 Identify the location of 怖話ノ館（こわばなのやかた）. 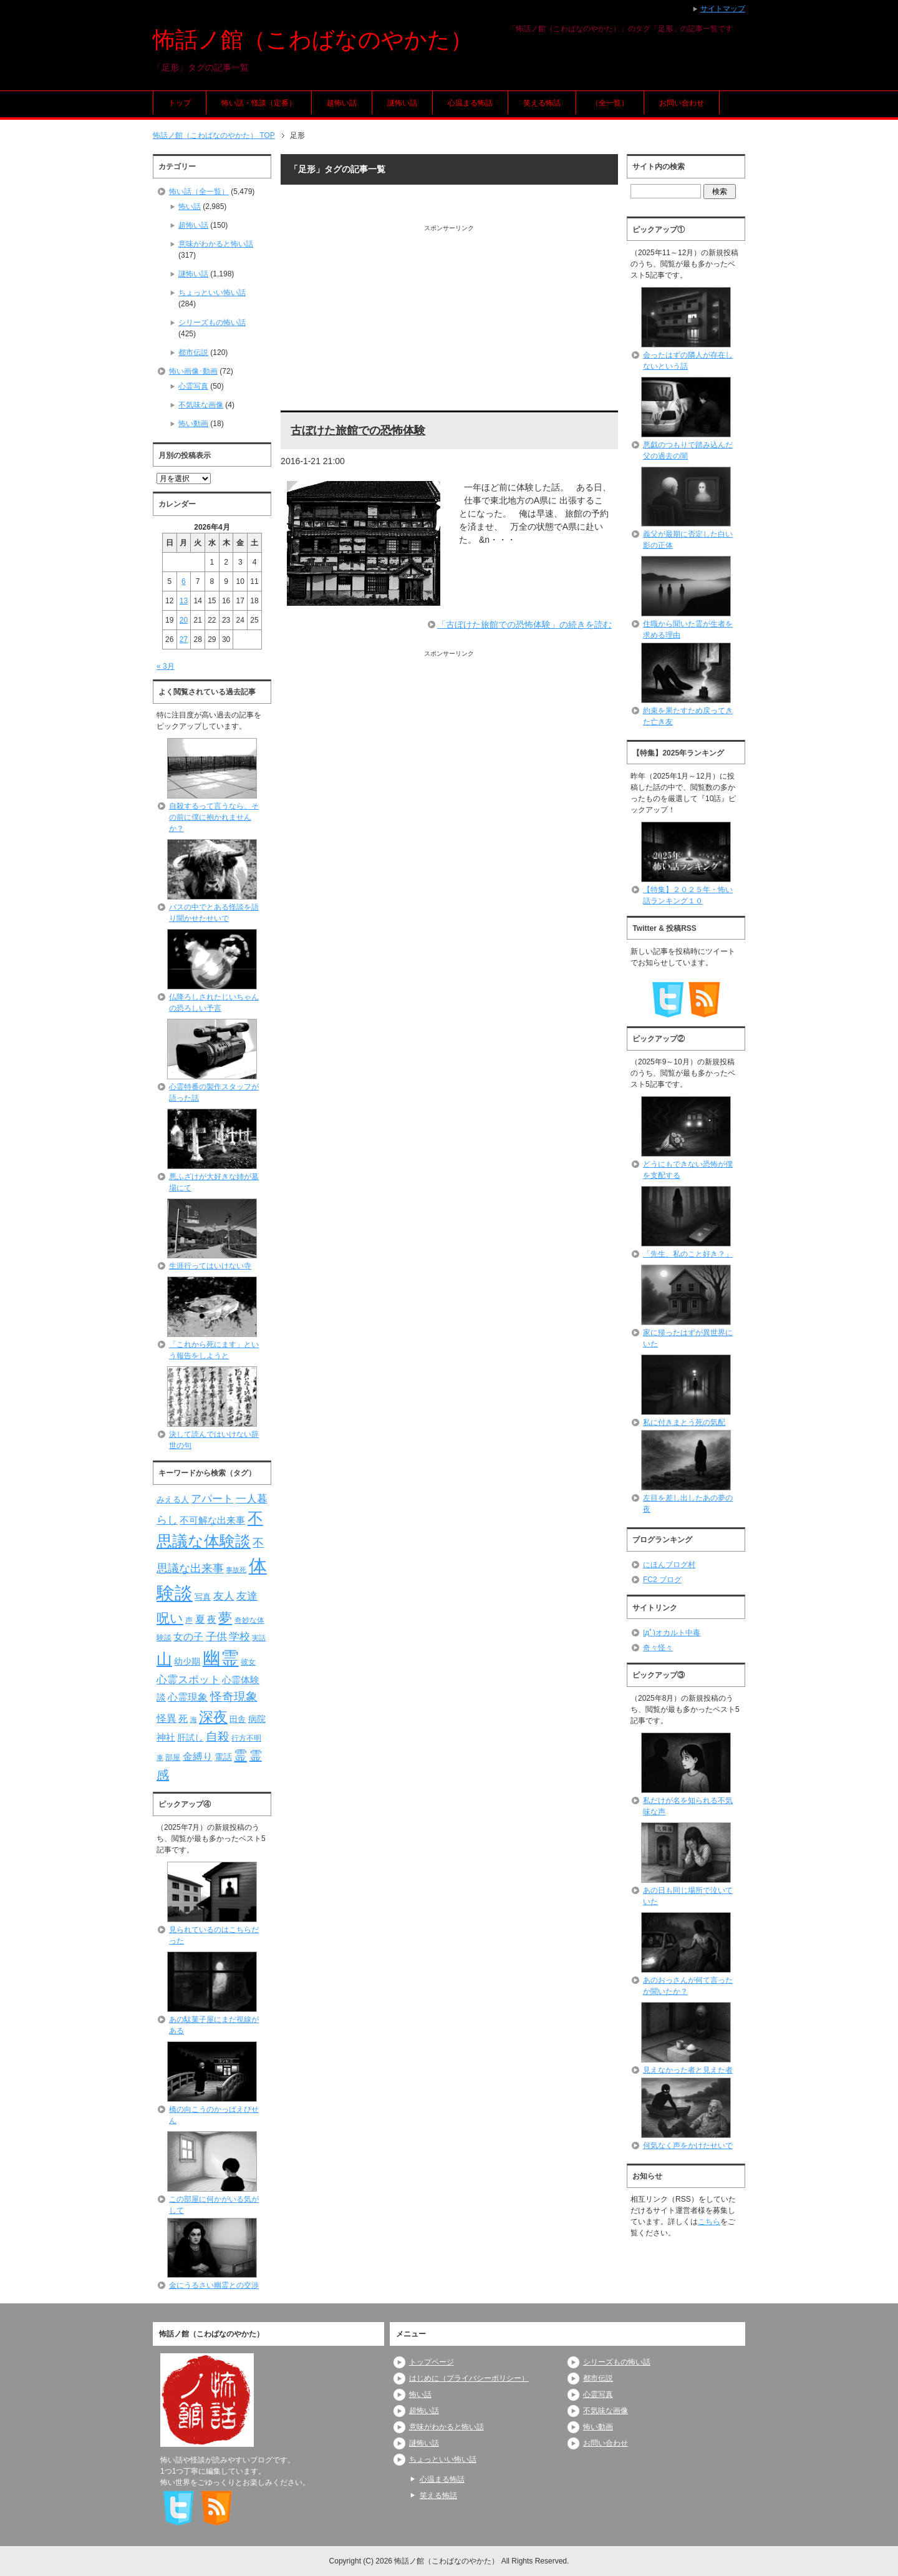
(313, 39).